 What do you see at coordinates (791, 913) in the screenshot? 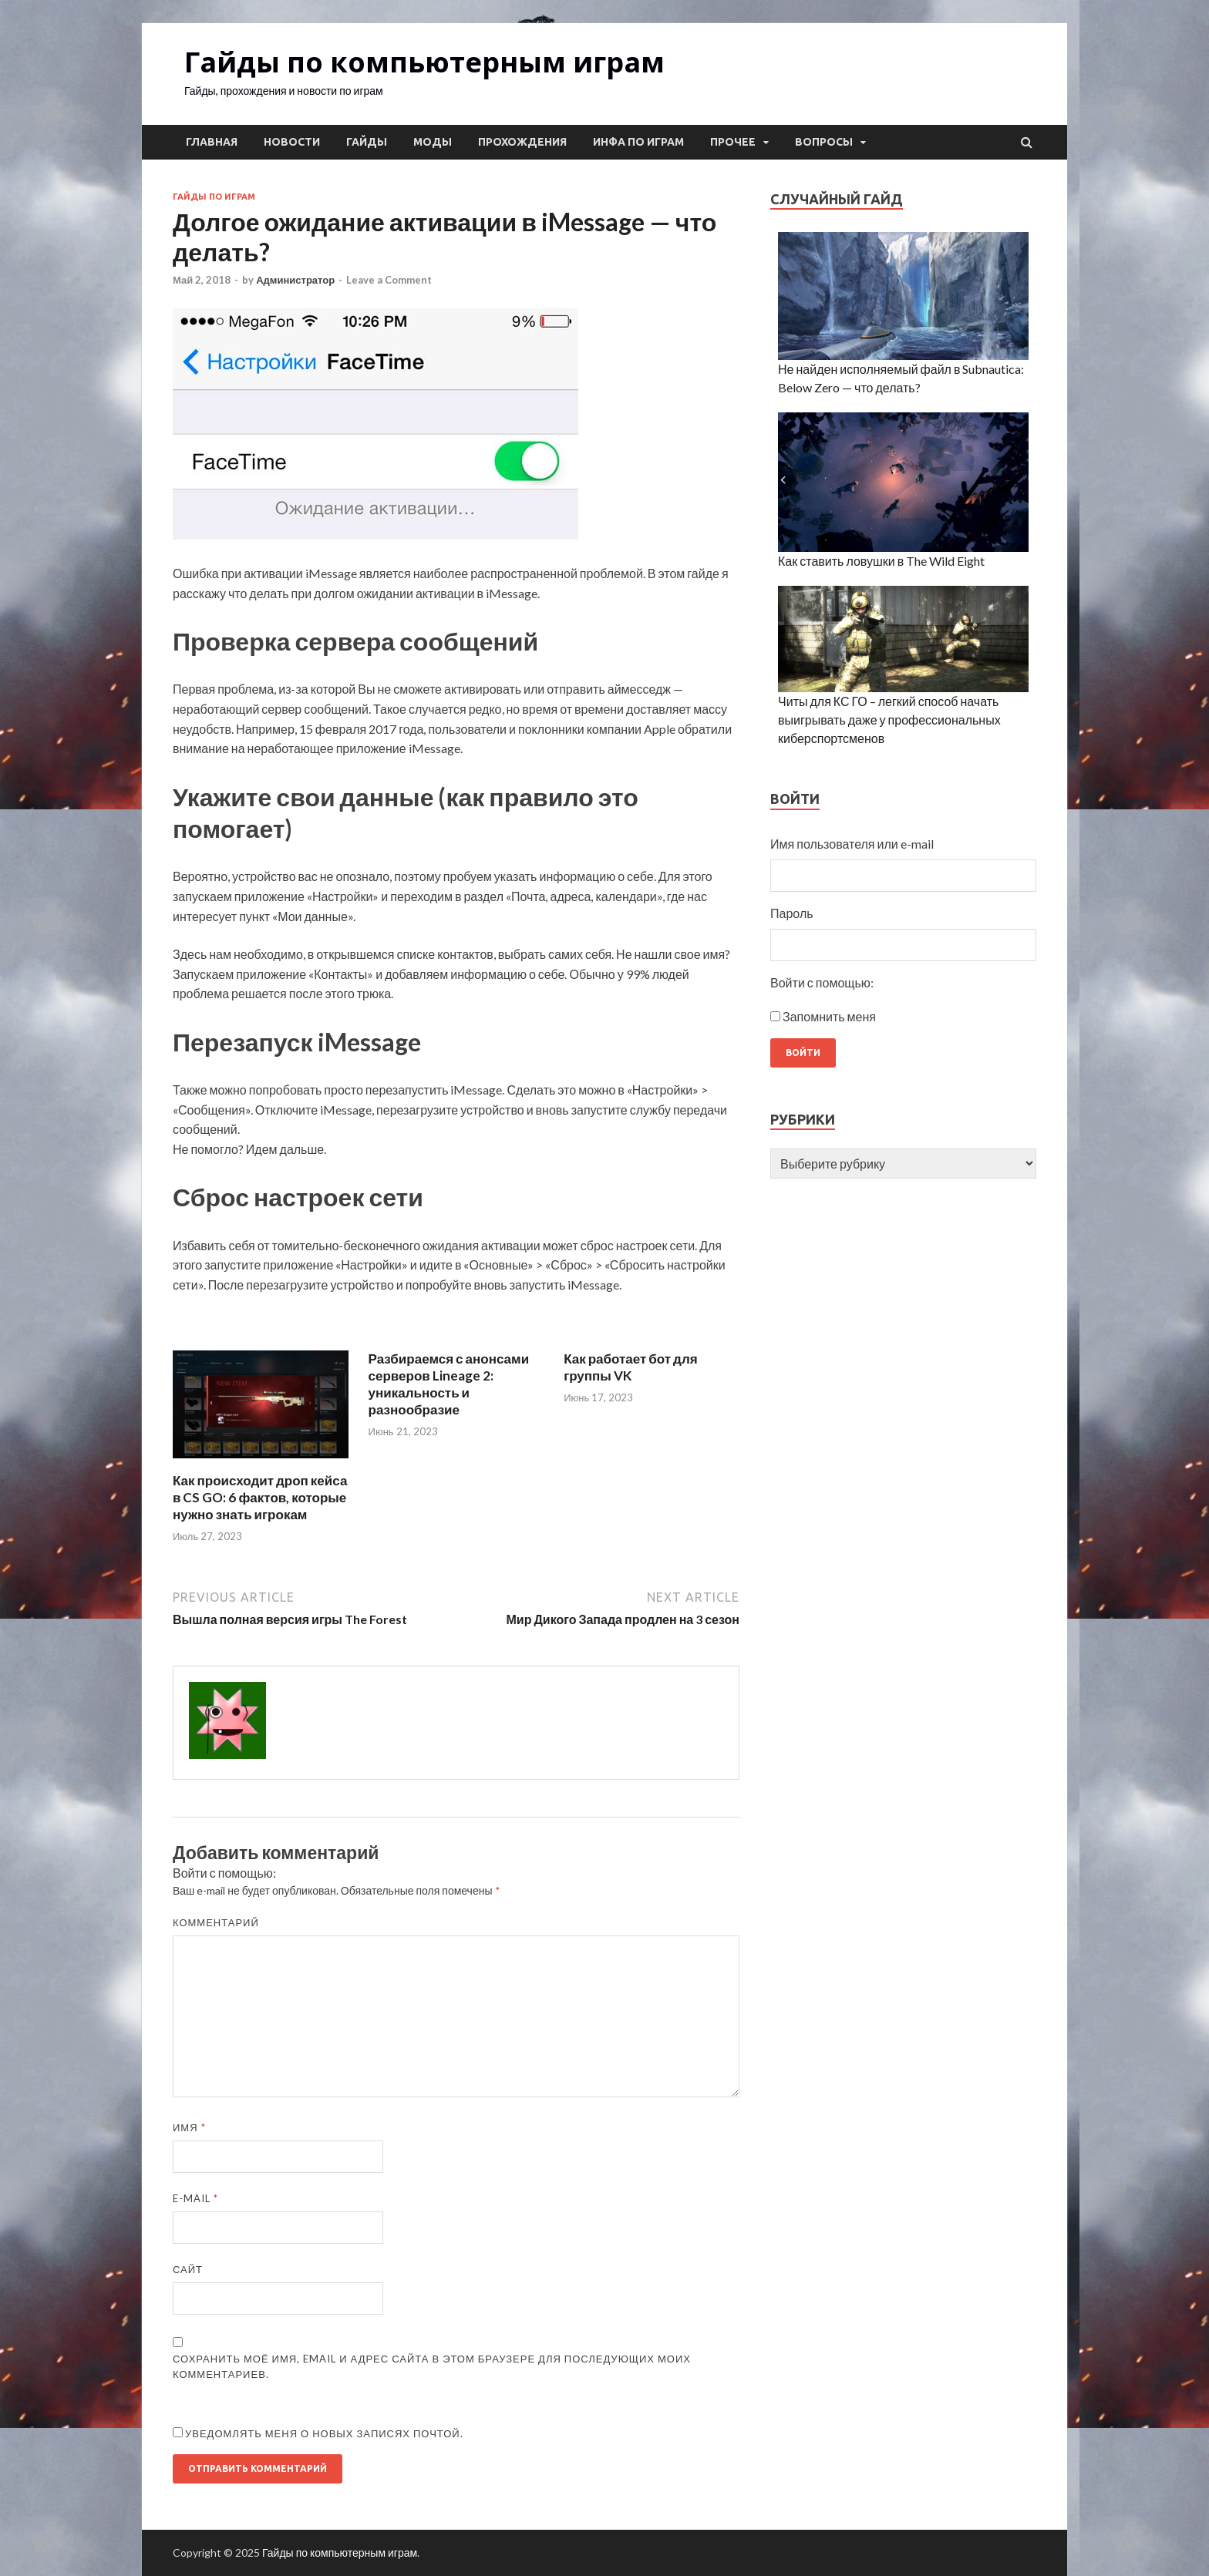
I see `Пароль` at bounding box center [791, 913].